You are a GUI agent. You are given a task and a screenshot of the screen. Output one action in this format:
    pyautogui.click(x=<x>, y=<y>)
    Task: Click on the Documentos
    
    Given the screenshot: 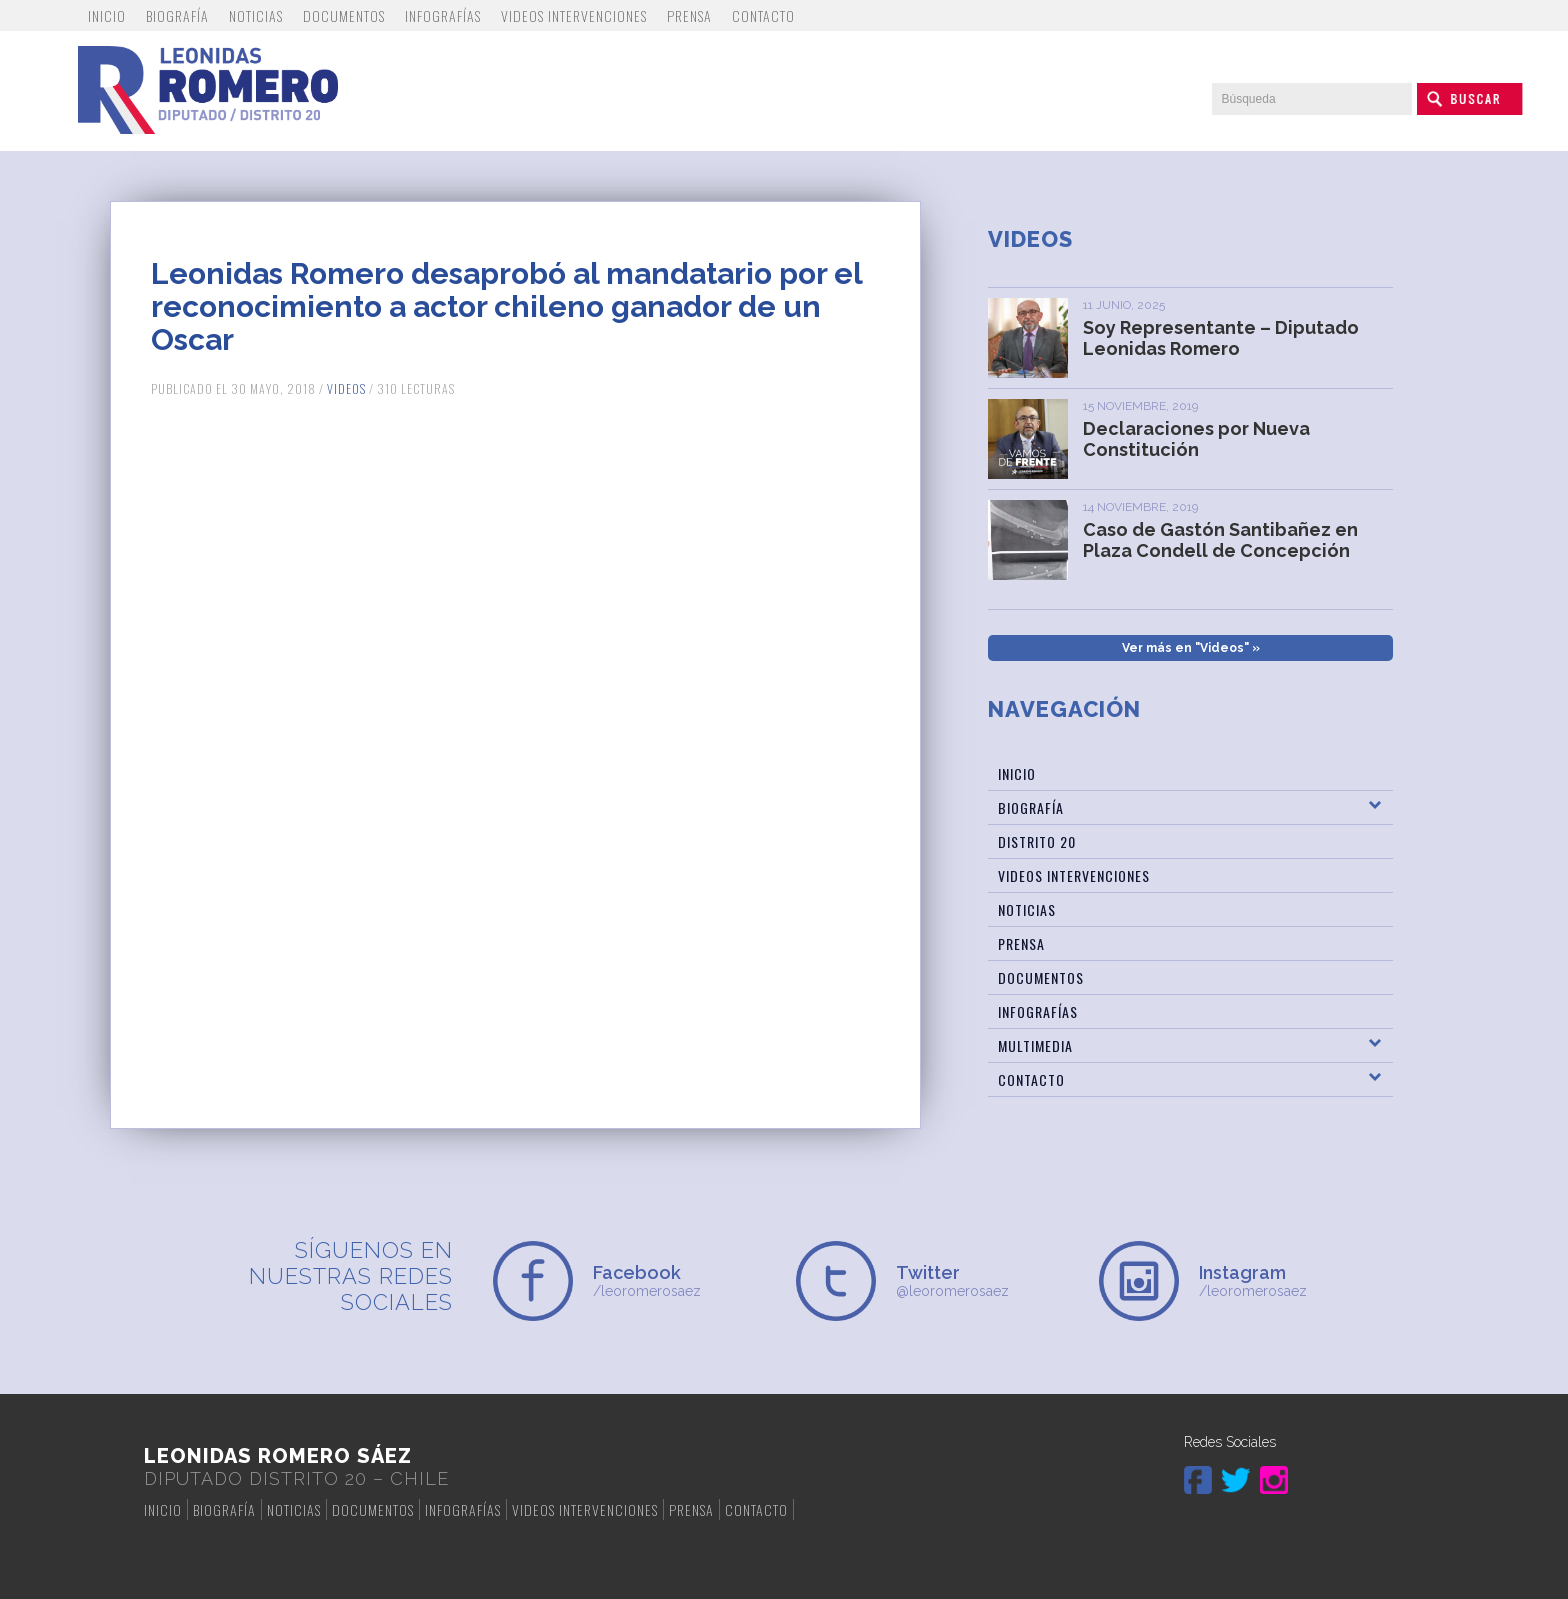 What is the action you would take?
    pyautogui.click(x=344, y=15)
    